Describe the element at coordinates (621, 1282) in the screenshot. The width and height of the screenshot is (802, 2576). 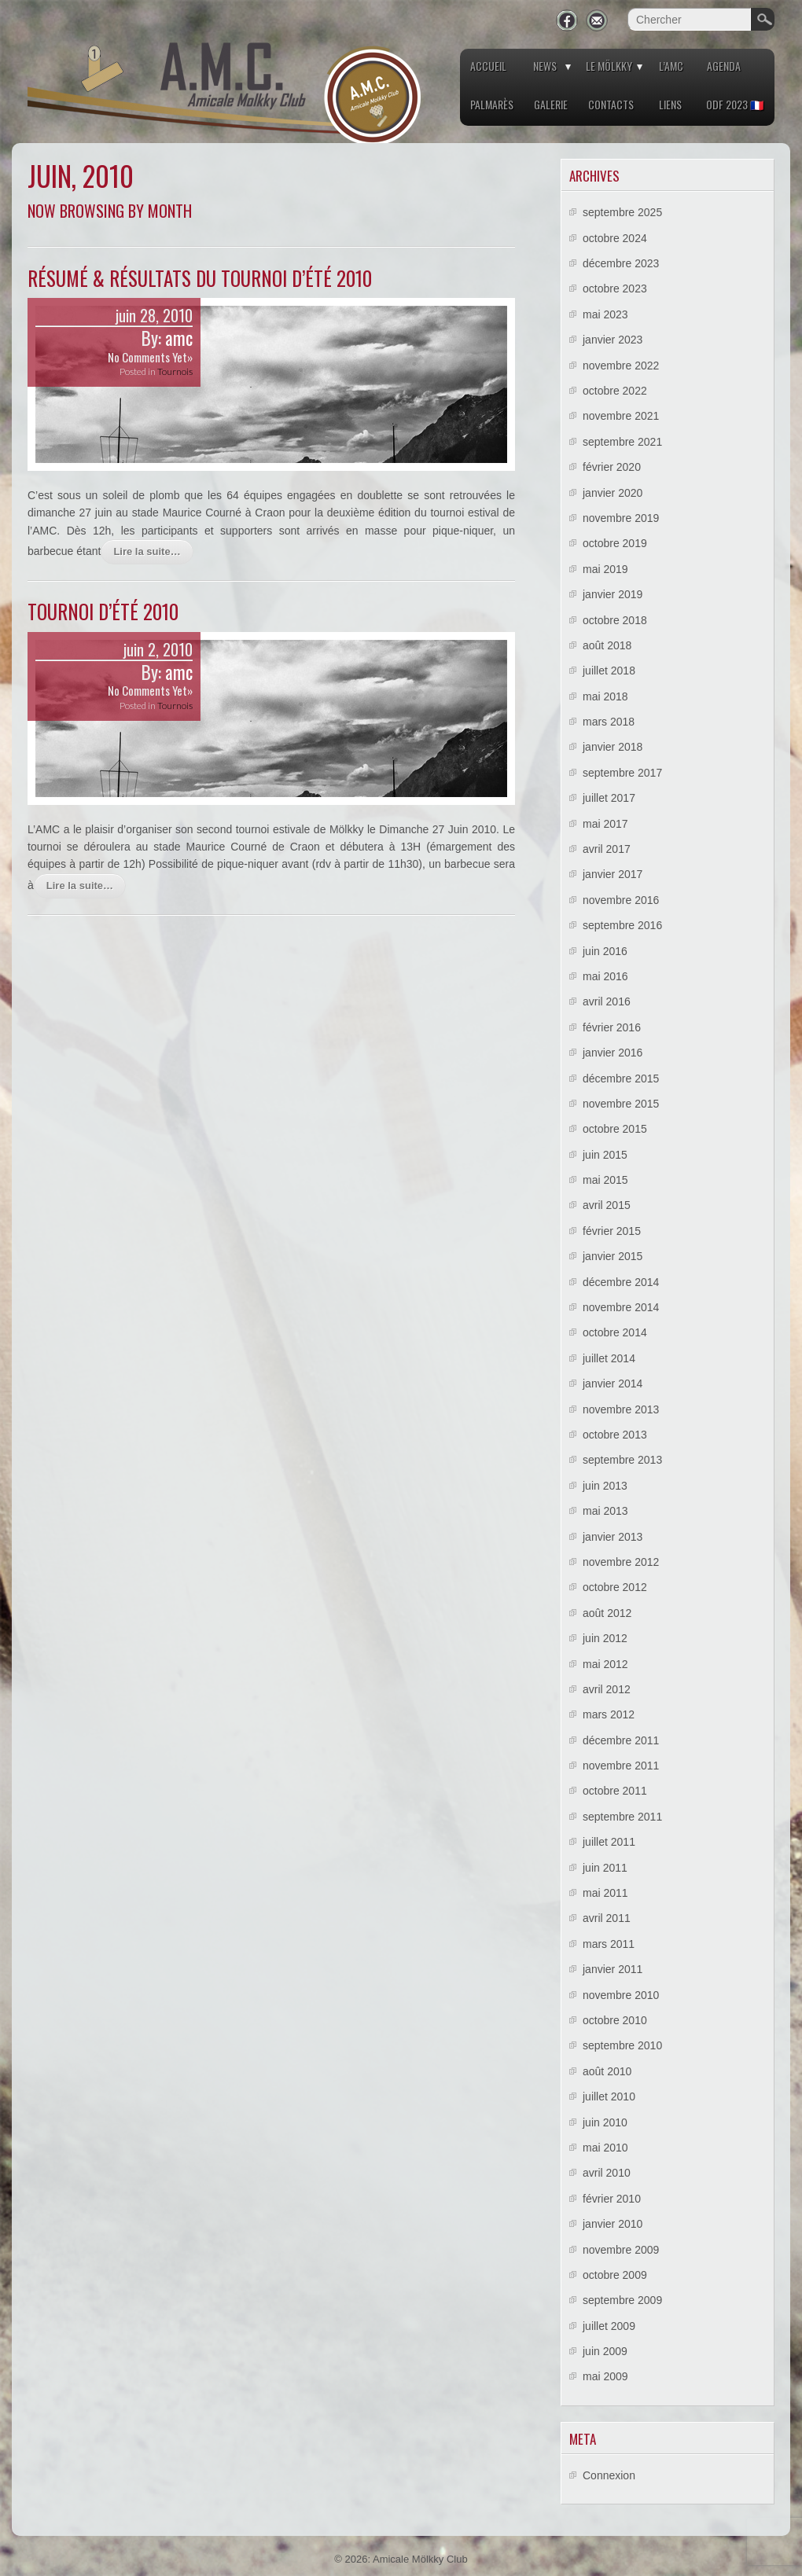
I see `décembre 2014` at that location.